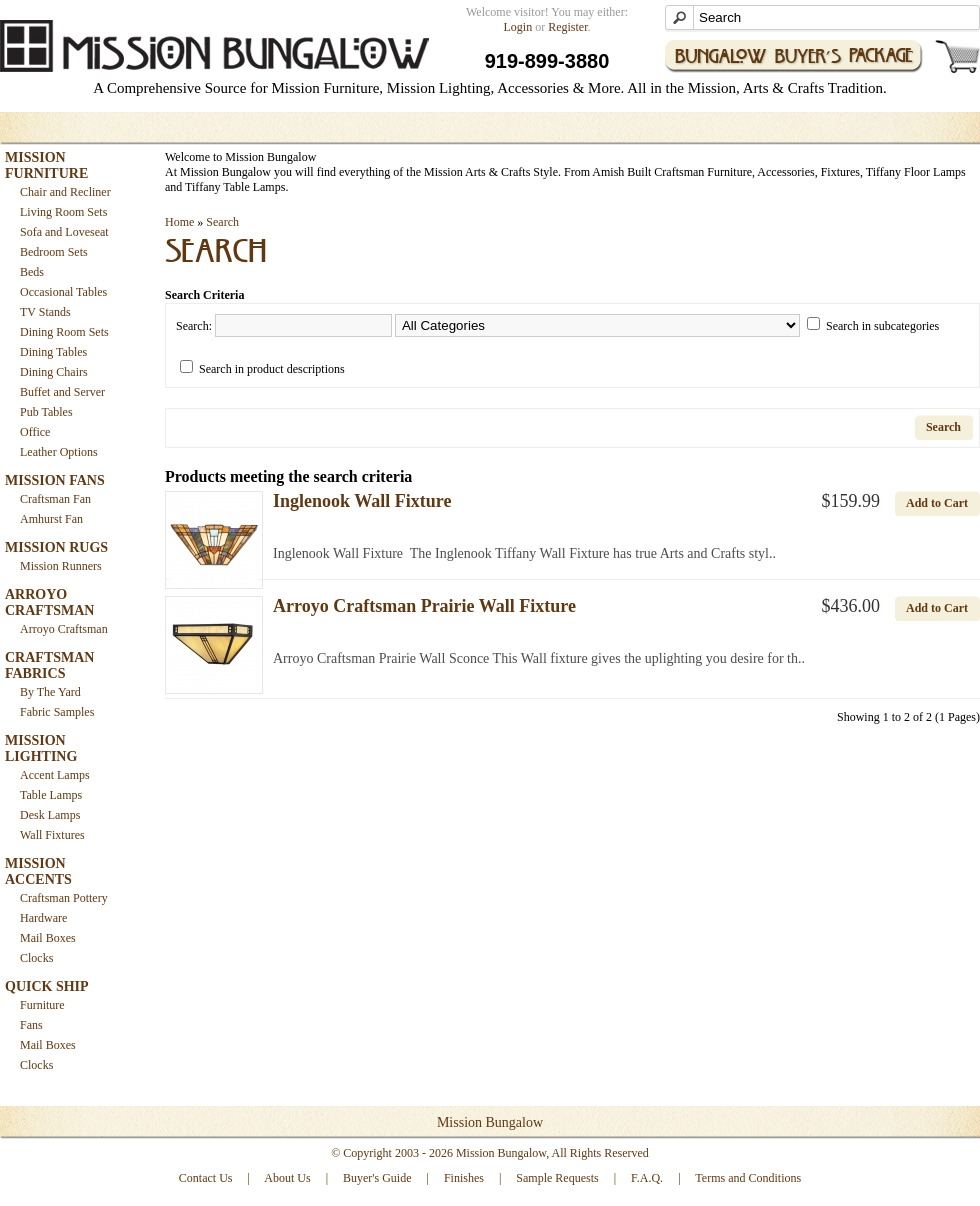 Image resolution: width=980 pixels, height=1206 pixels. I want to click on Sofa and Loveseat, so click(64, 232).